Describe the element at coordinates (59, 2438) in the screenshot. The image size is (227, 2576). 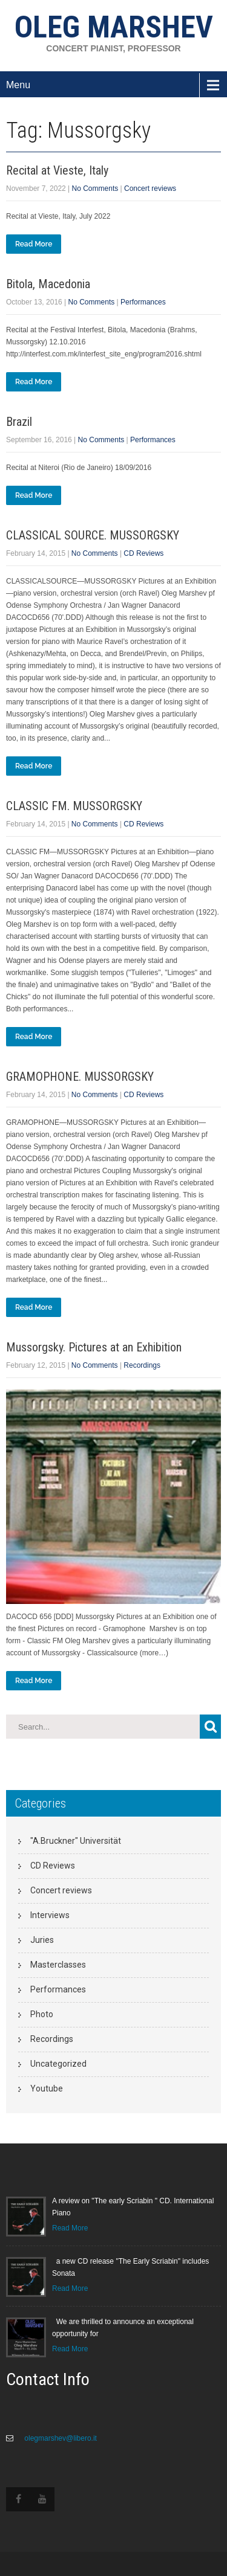
I see `olegmarshev@libero.it` at that location.